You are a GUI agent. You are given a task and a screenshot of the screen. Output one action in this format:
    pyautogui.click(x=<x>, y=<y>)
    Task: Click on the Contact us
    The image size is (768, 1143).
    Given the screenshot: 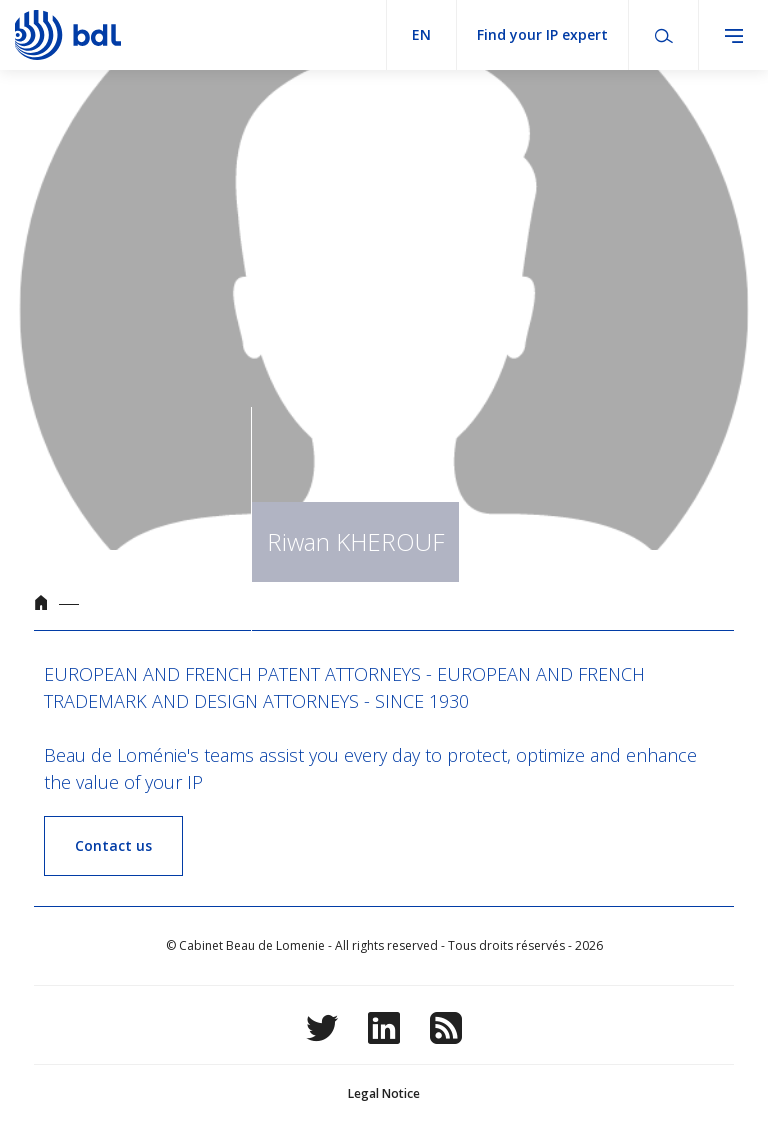 What is the action you would take?
    pyautogui.click(x=113, y=845)
    